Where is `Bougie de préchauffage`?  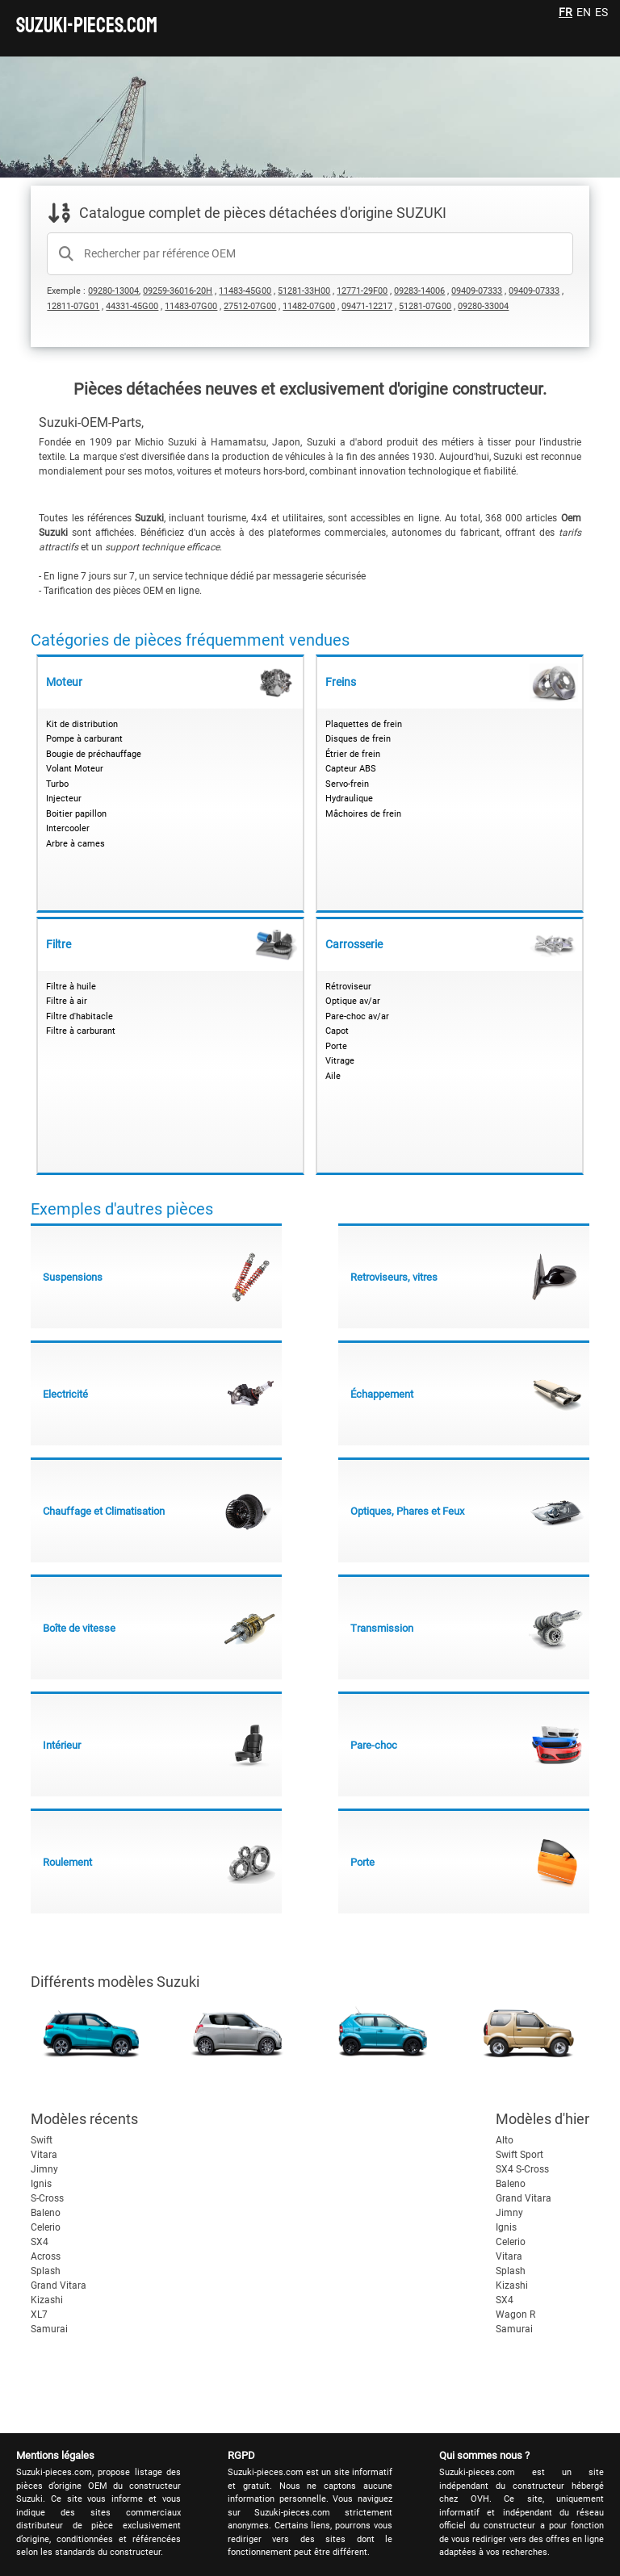 Bougie de préchauffage is located at coordinates (93, 754).